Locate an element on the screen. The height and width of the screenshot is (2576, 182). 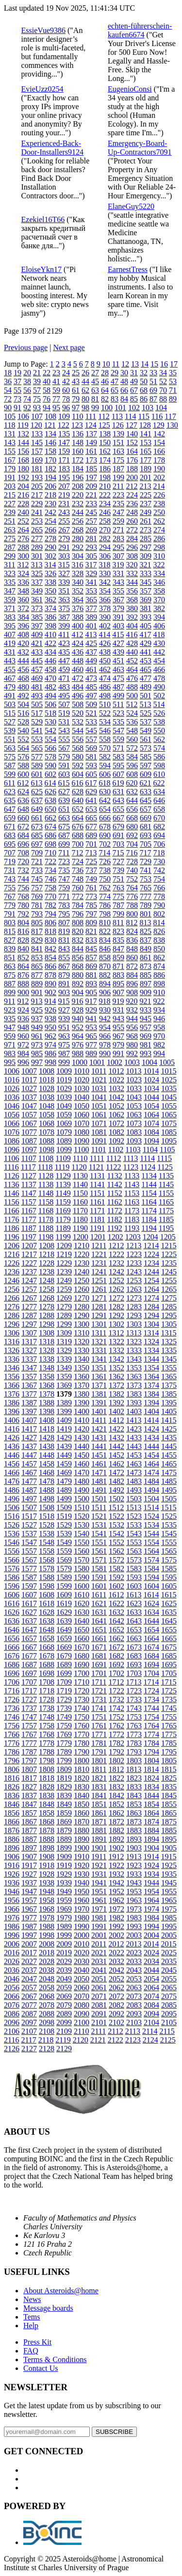
362 is located at coordinates (50, 600).